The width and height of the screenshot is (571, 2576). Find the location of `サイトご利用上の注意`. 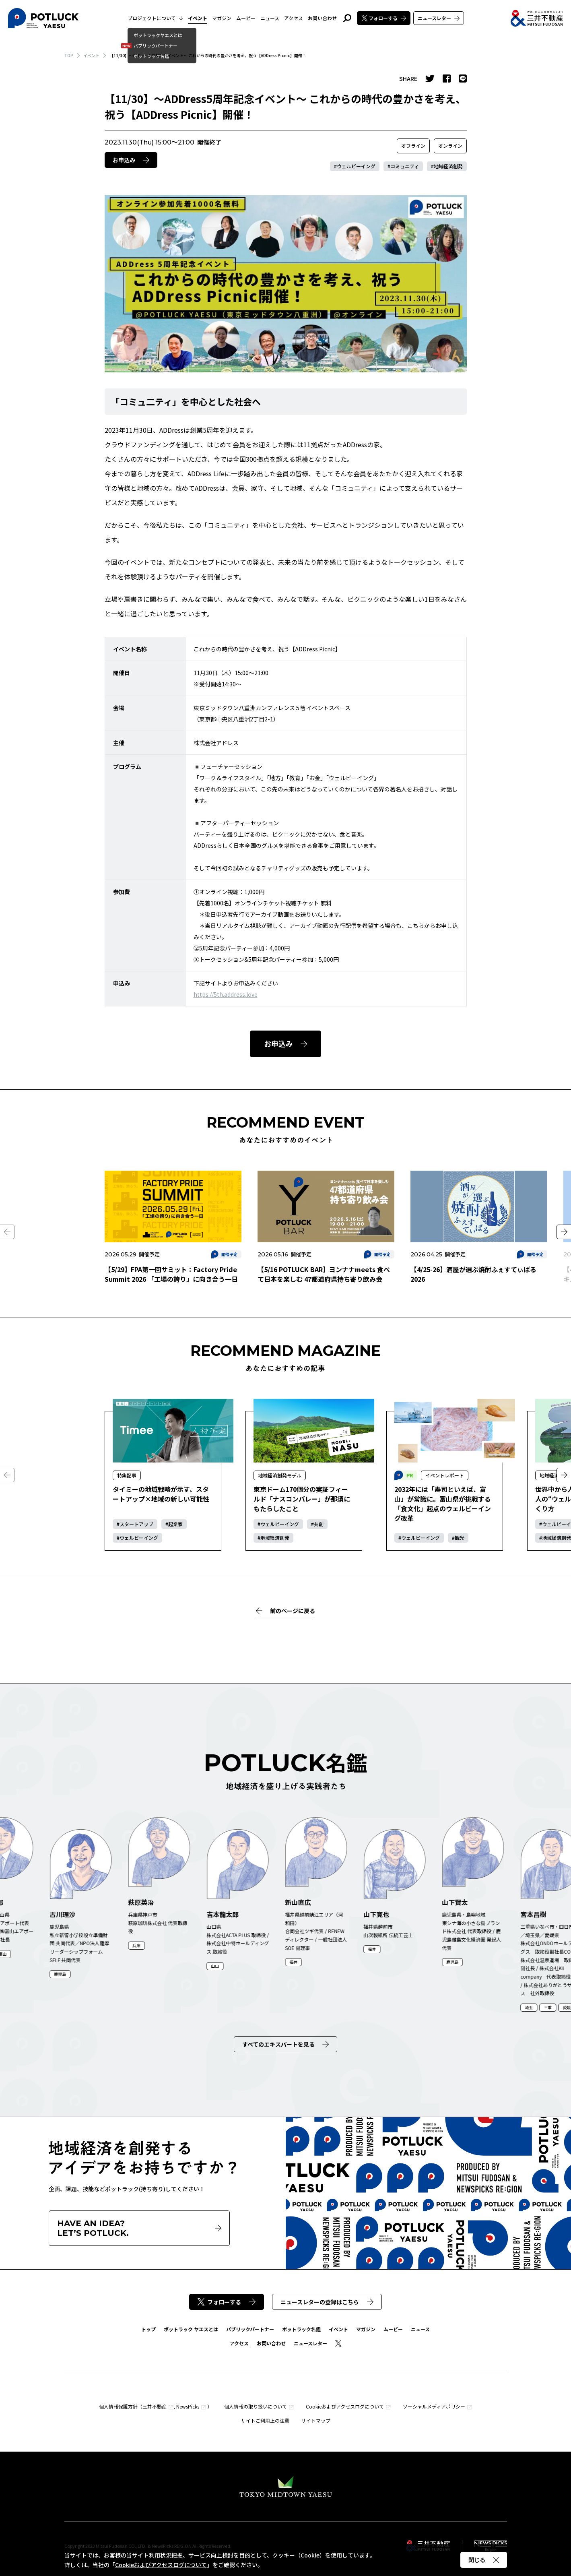

サイトご利用上の注意 is located at coordinates (265, 2420).